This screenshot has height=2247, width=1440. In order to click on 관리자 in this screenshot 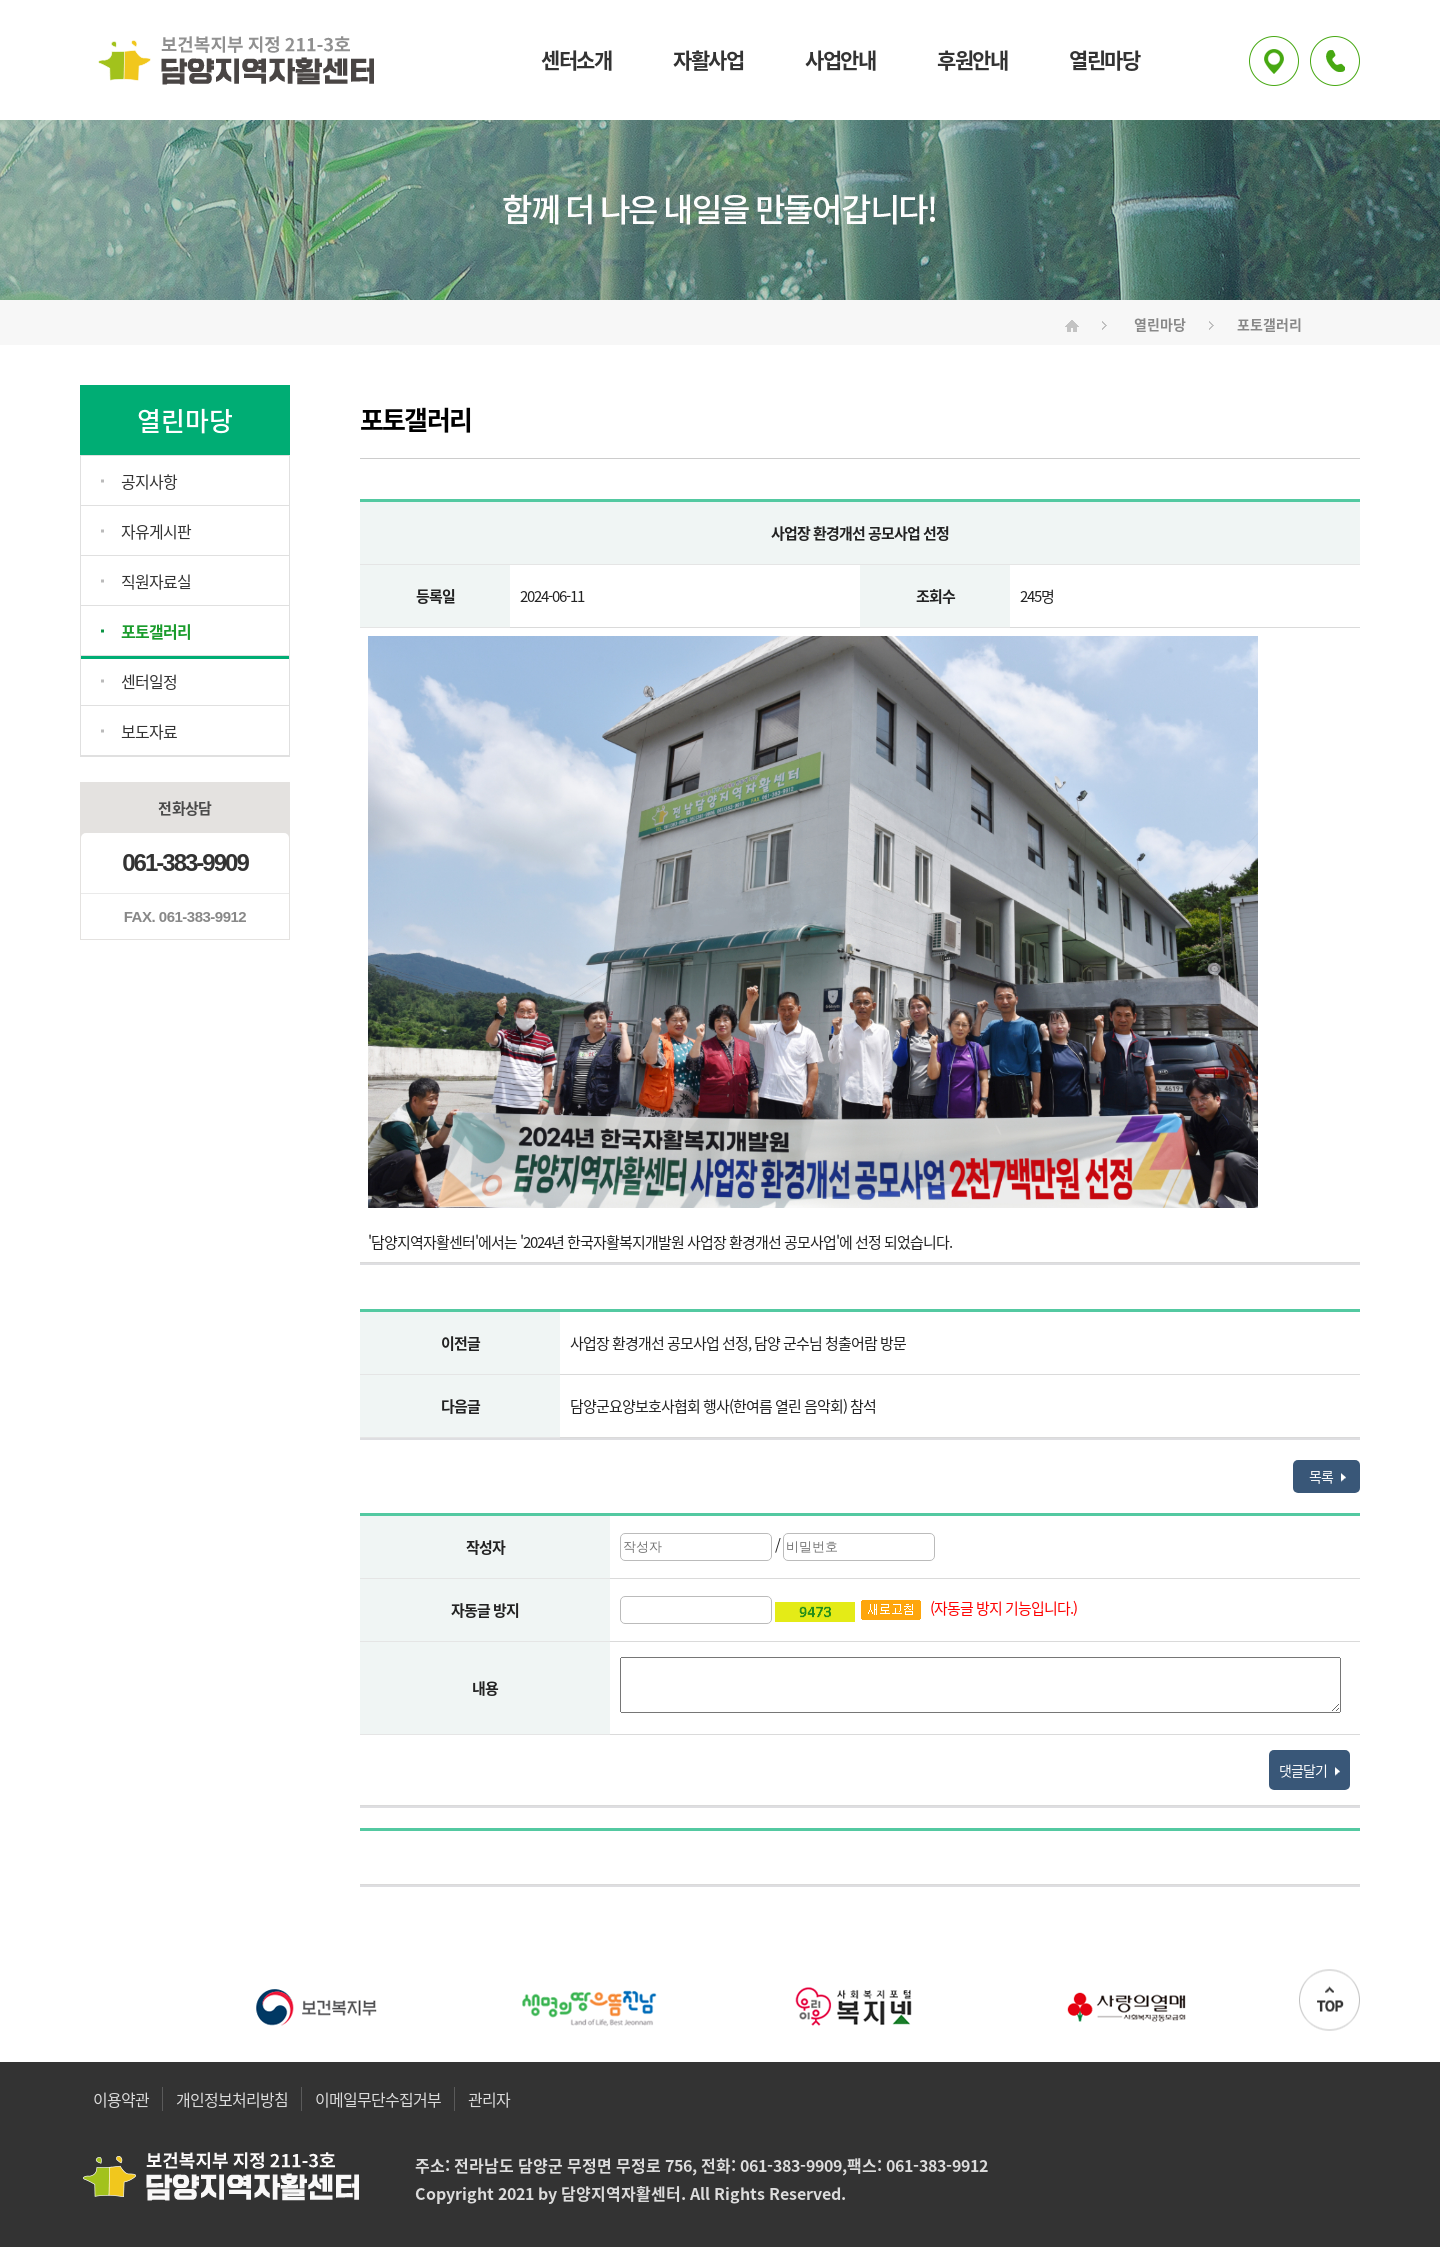, I will do `click(489, 2099)`.